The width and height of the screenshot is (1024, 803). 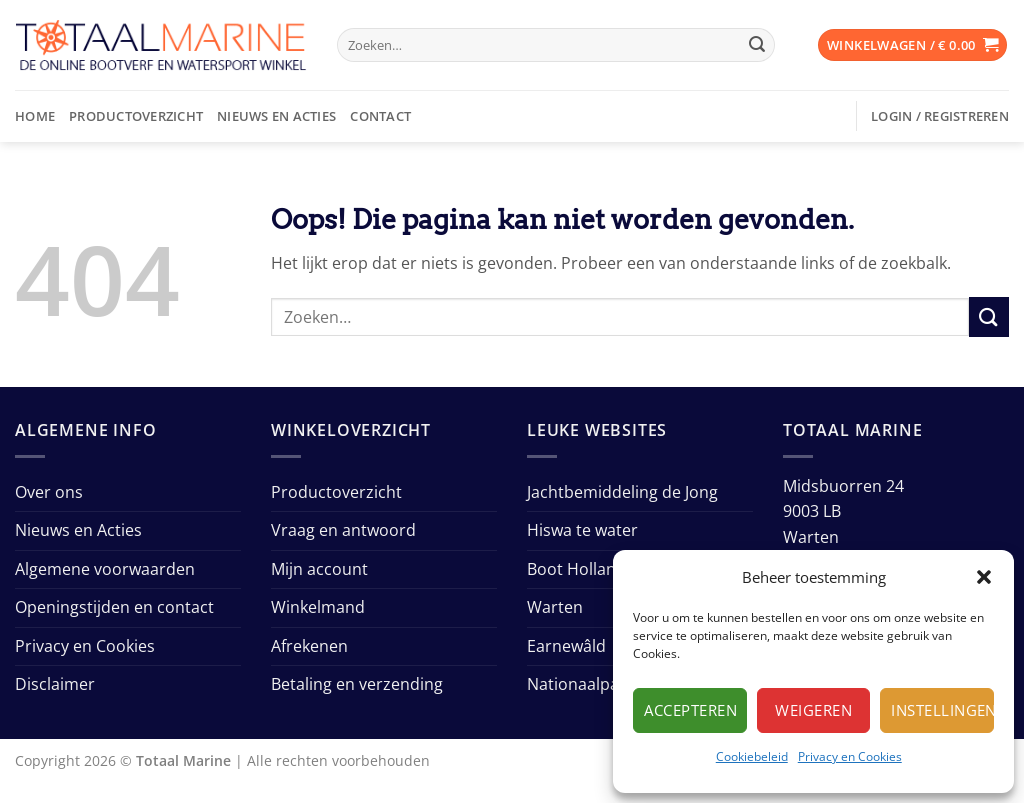 I want to click on Instellingen, so click(x=942, y=710).